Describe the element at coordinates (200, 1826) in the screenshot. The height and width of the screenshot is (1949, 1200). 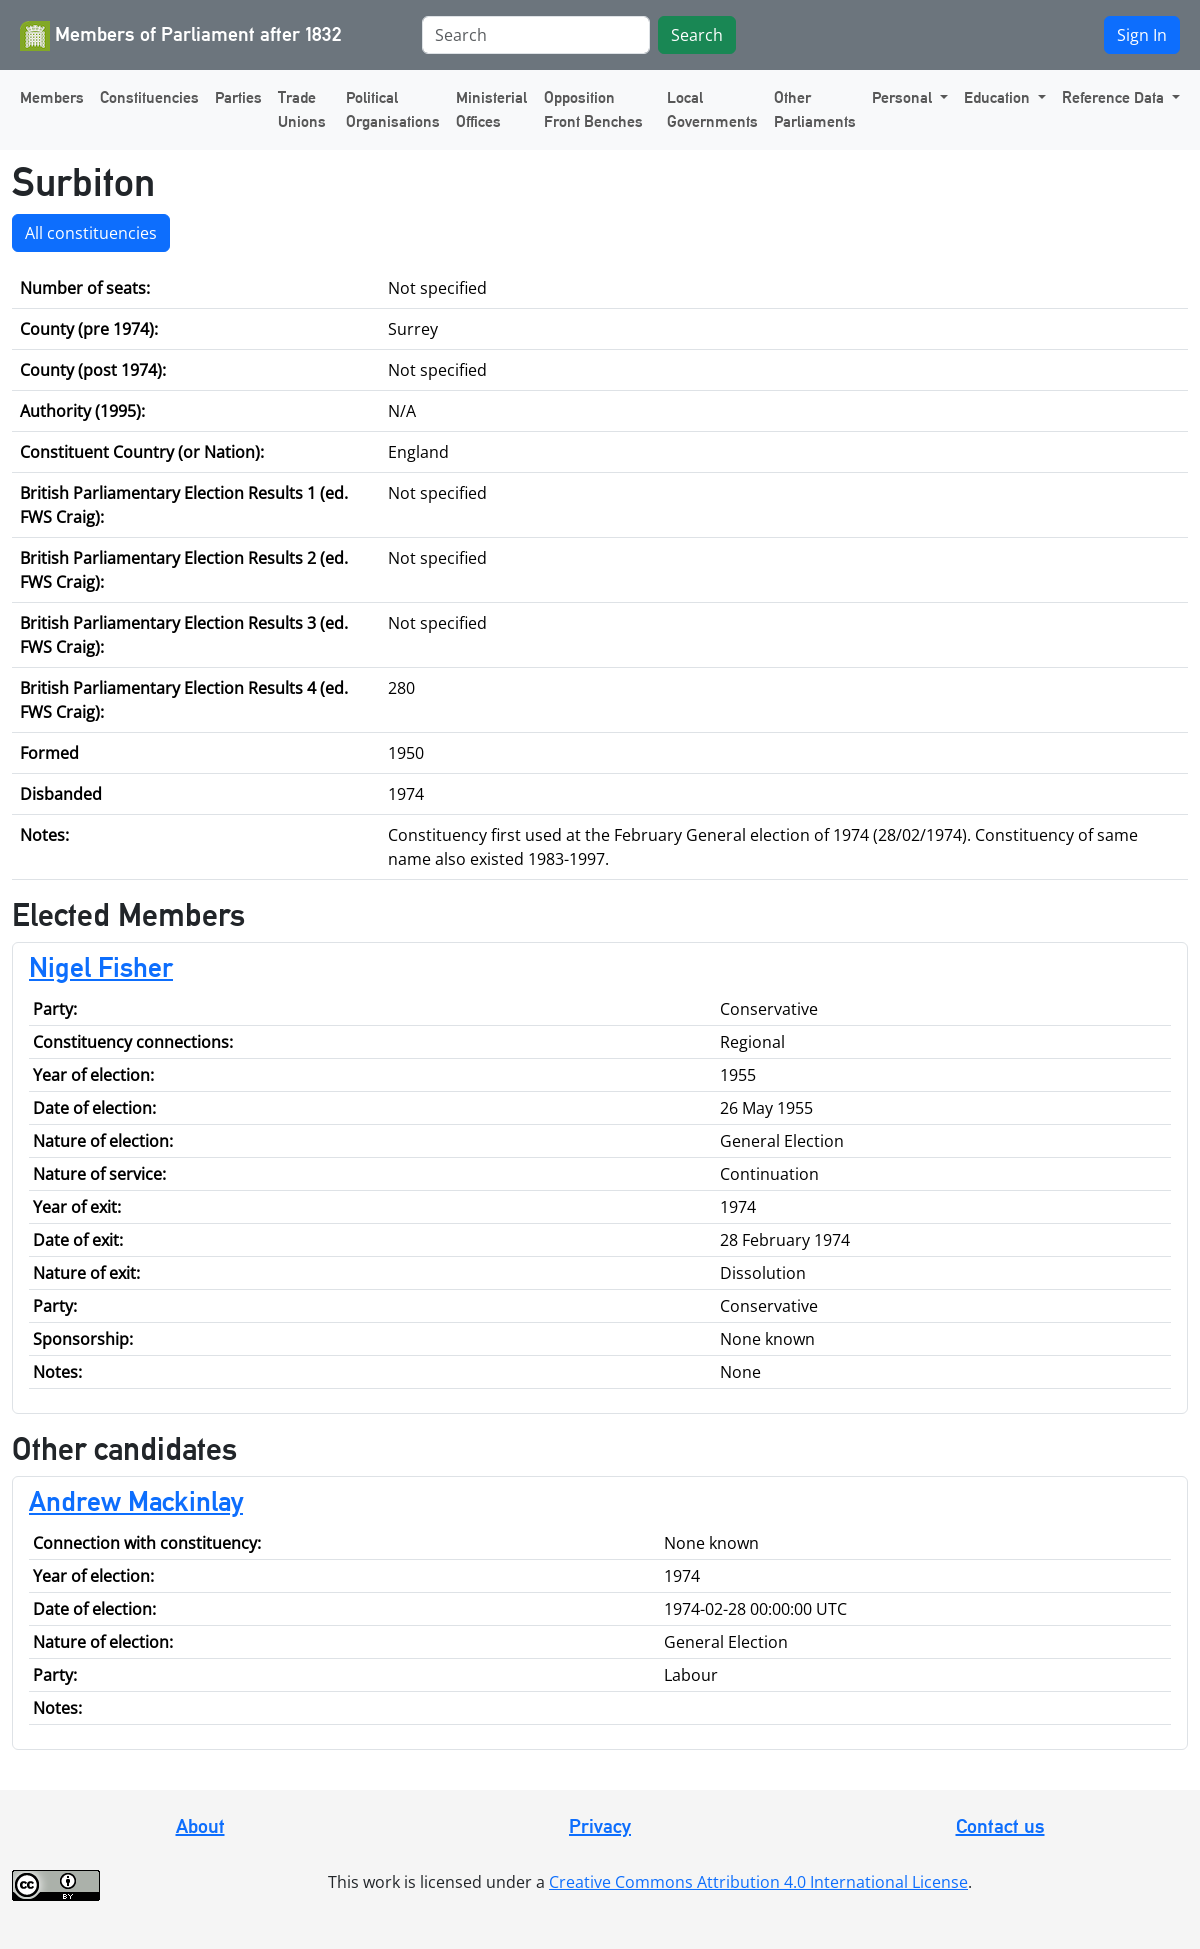
I see `About` at that location.